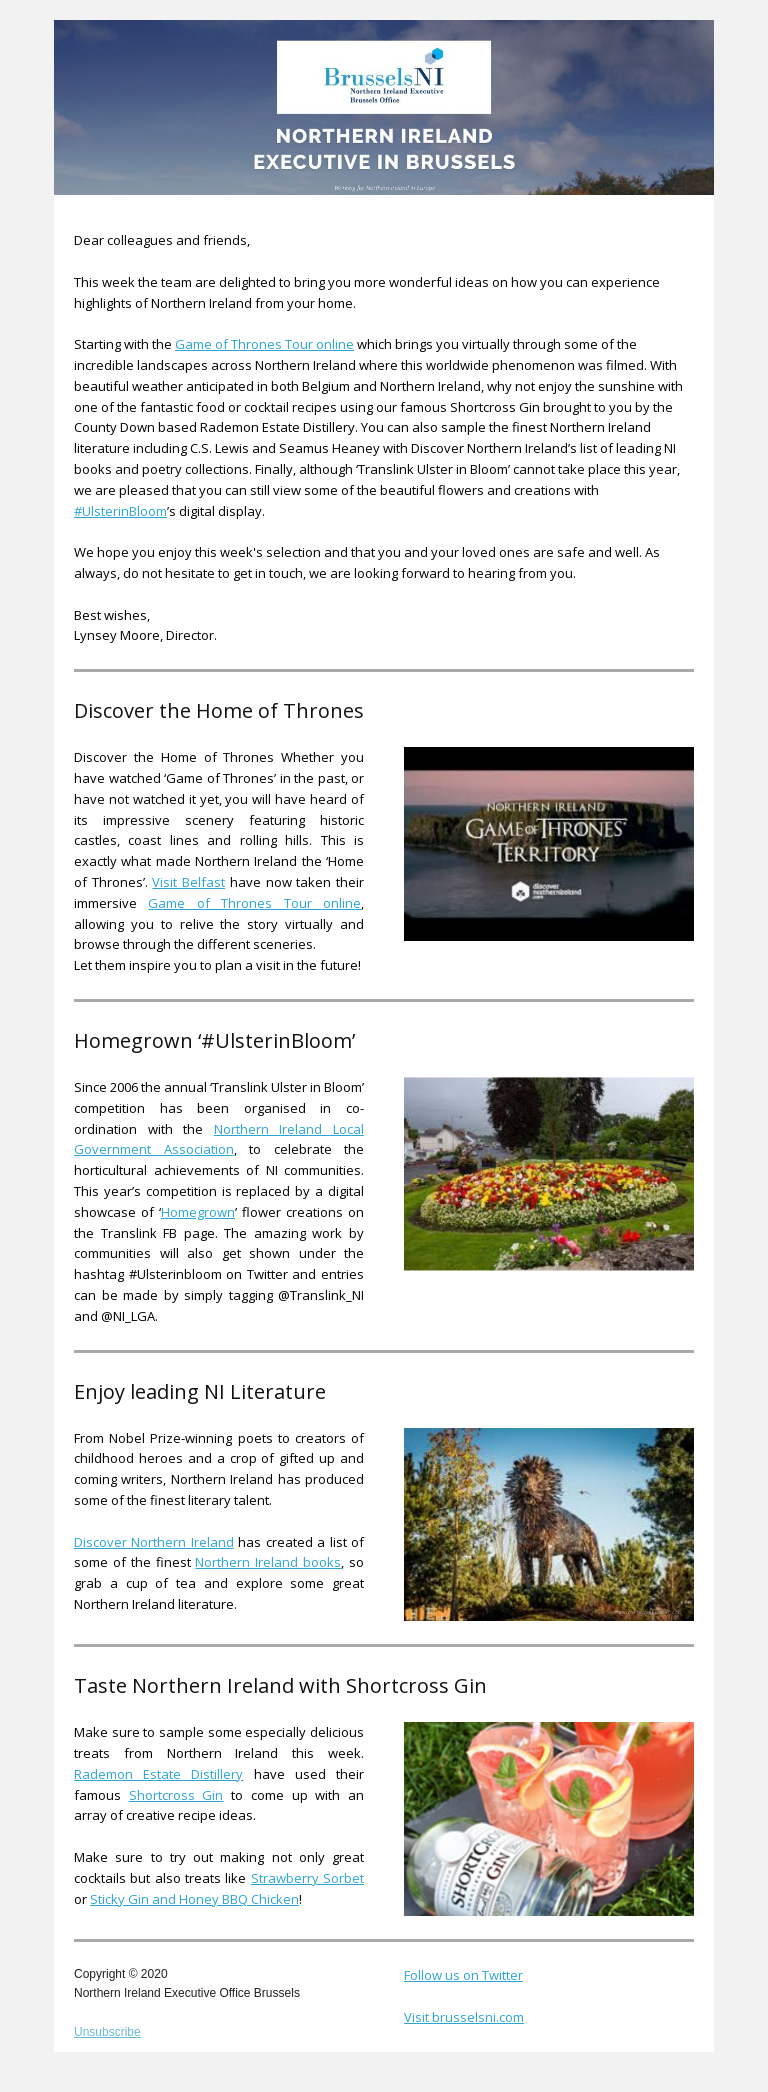 Image resolution: width=768 pixels, height=2092 pixels. Describe the element at coordinates (120, 511) in the screenshot. I see `#UlsterinBloom` at that location.